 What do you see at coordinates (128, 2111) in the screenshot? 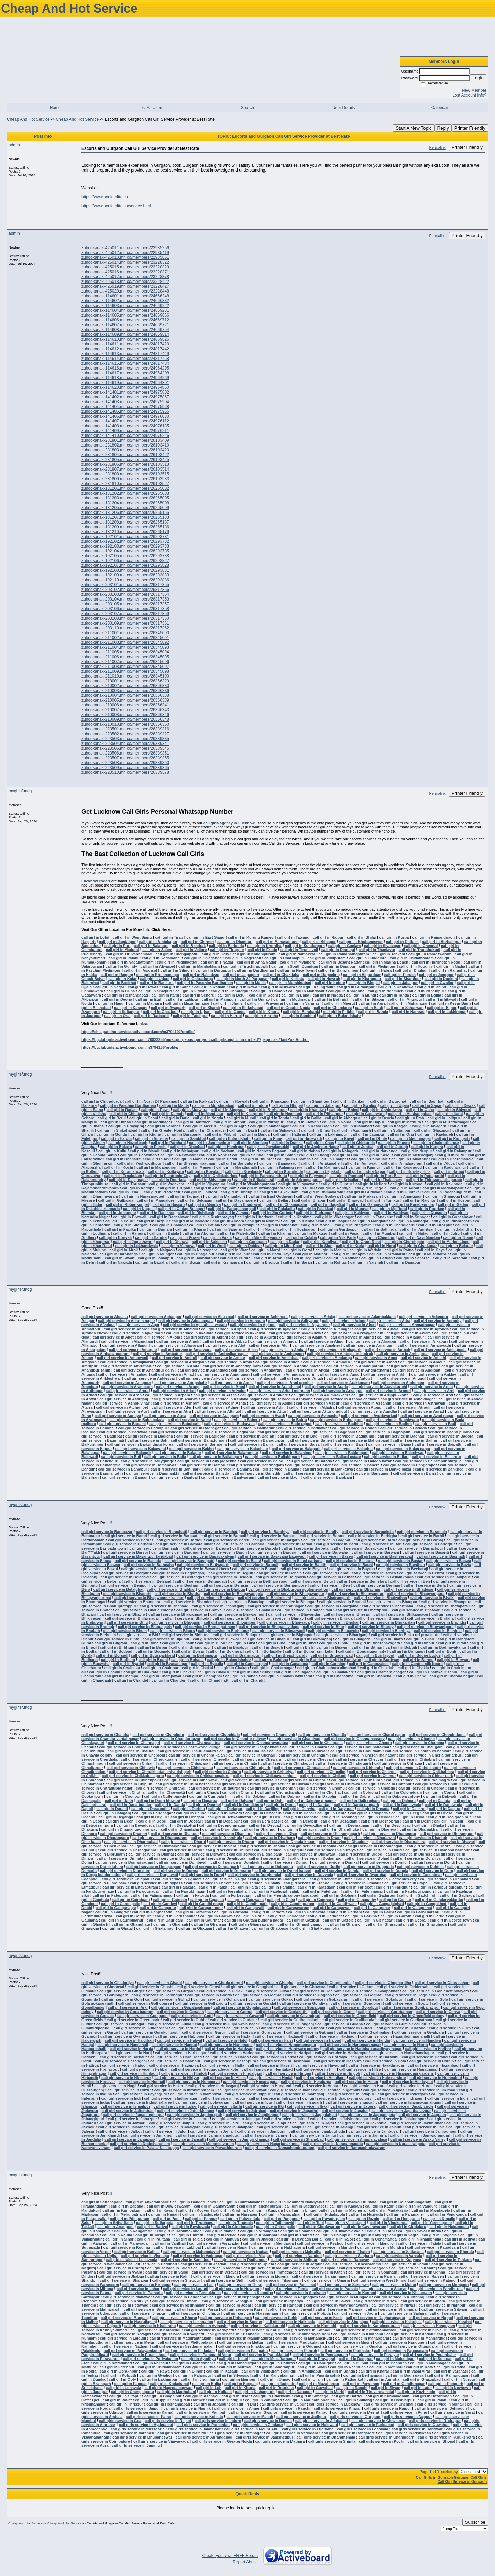
I see `call girl service in Jafferabad` at bounding box center [128, 2111].